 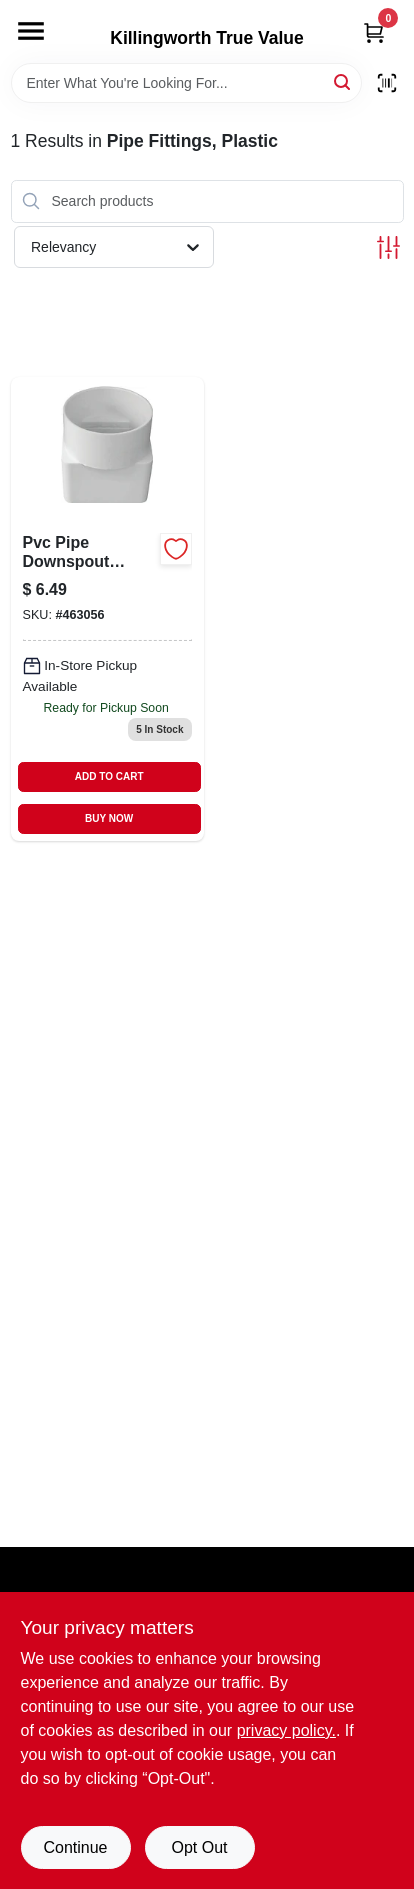 What do you see at coordinates (109, 818) in the screenshot?
I see `BUY NOW [Buy Now]` at bounding box center [109, 818].